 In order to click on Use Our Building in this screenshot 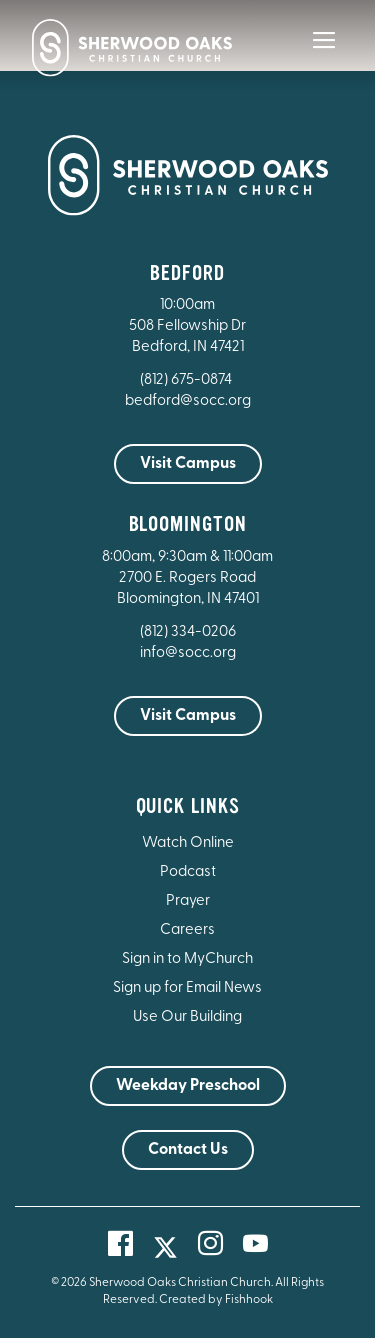, I will do `click(187, 1017)`.